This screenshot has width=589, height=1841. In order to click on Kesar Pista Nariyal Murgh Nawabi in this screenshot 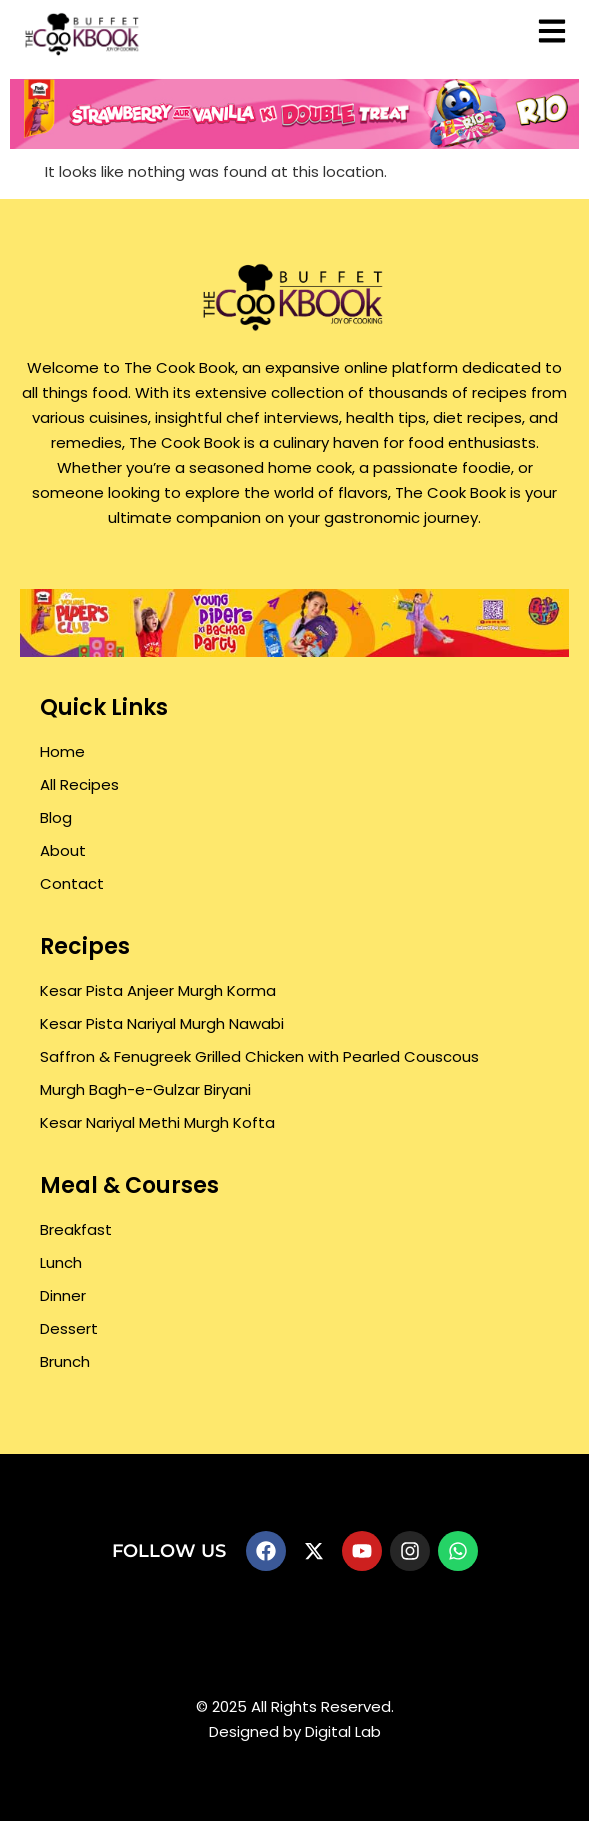, I will do `click(162, 1023)`.